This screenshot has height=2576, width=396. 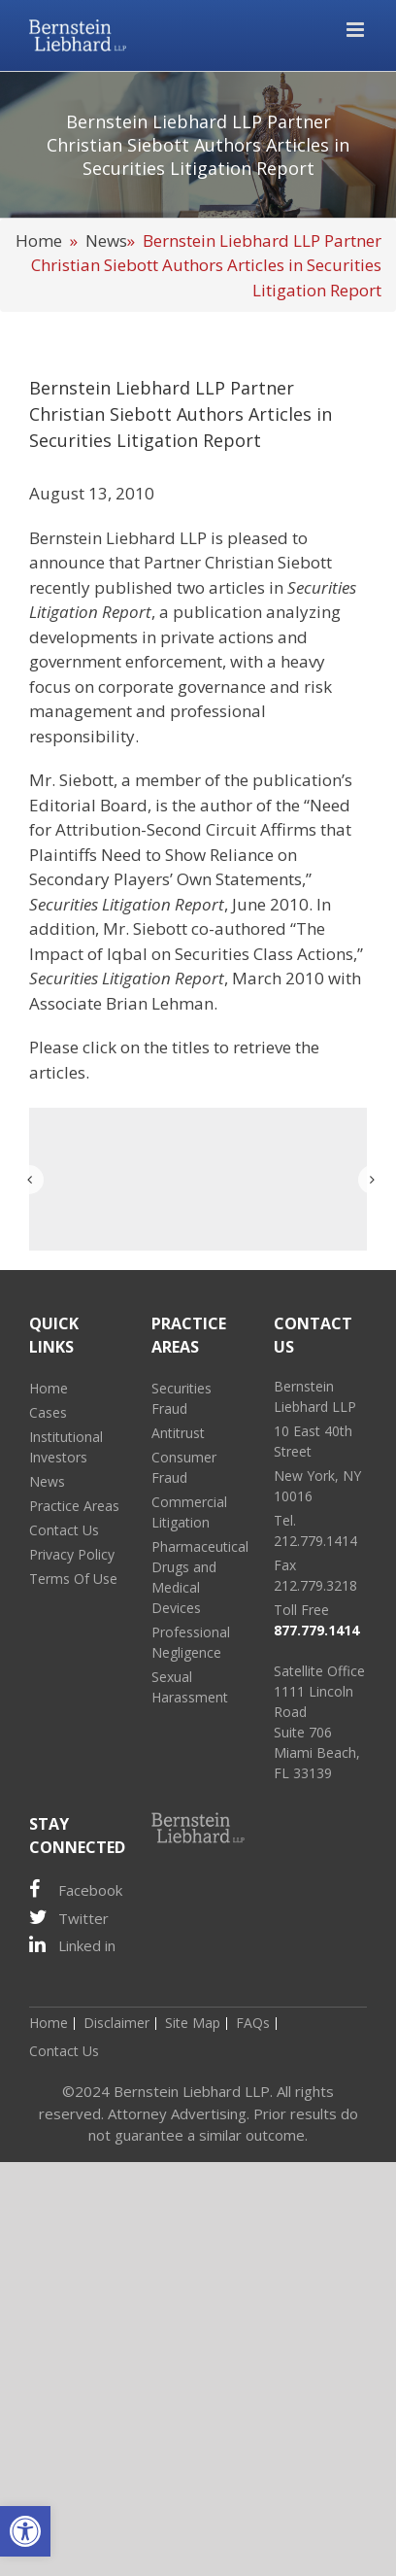 What do you see at coordinates (198, 1577) in the screenshot?
I see `Pharmaceutical Drugs and Medical Devices` at bounding box center [198, 1577].